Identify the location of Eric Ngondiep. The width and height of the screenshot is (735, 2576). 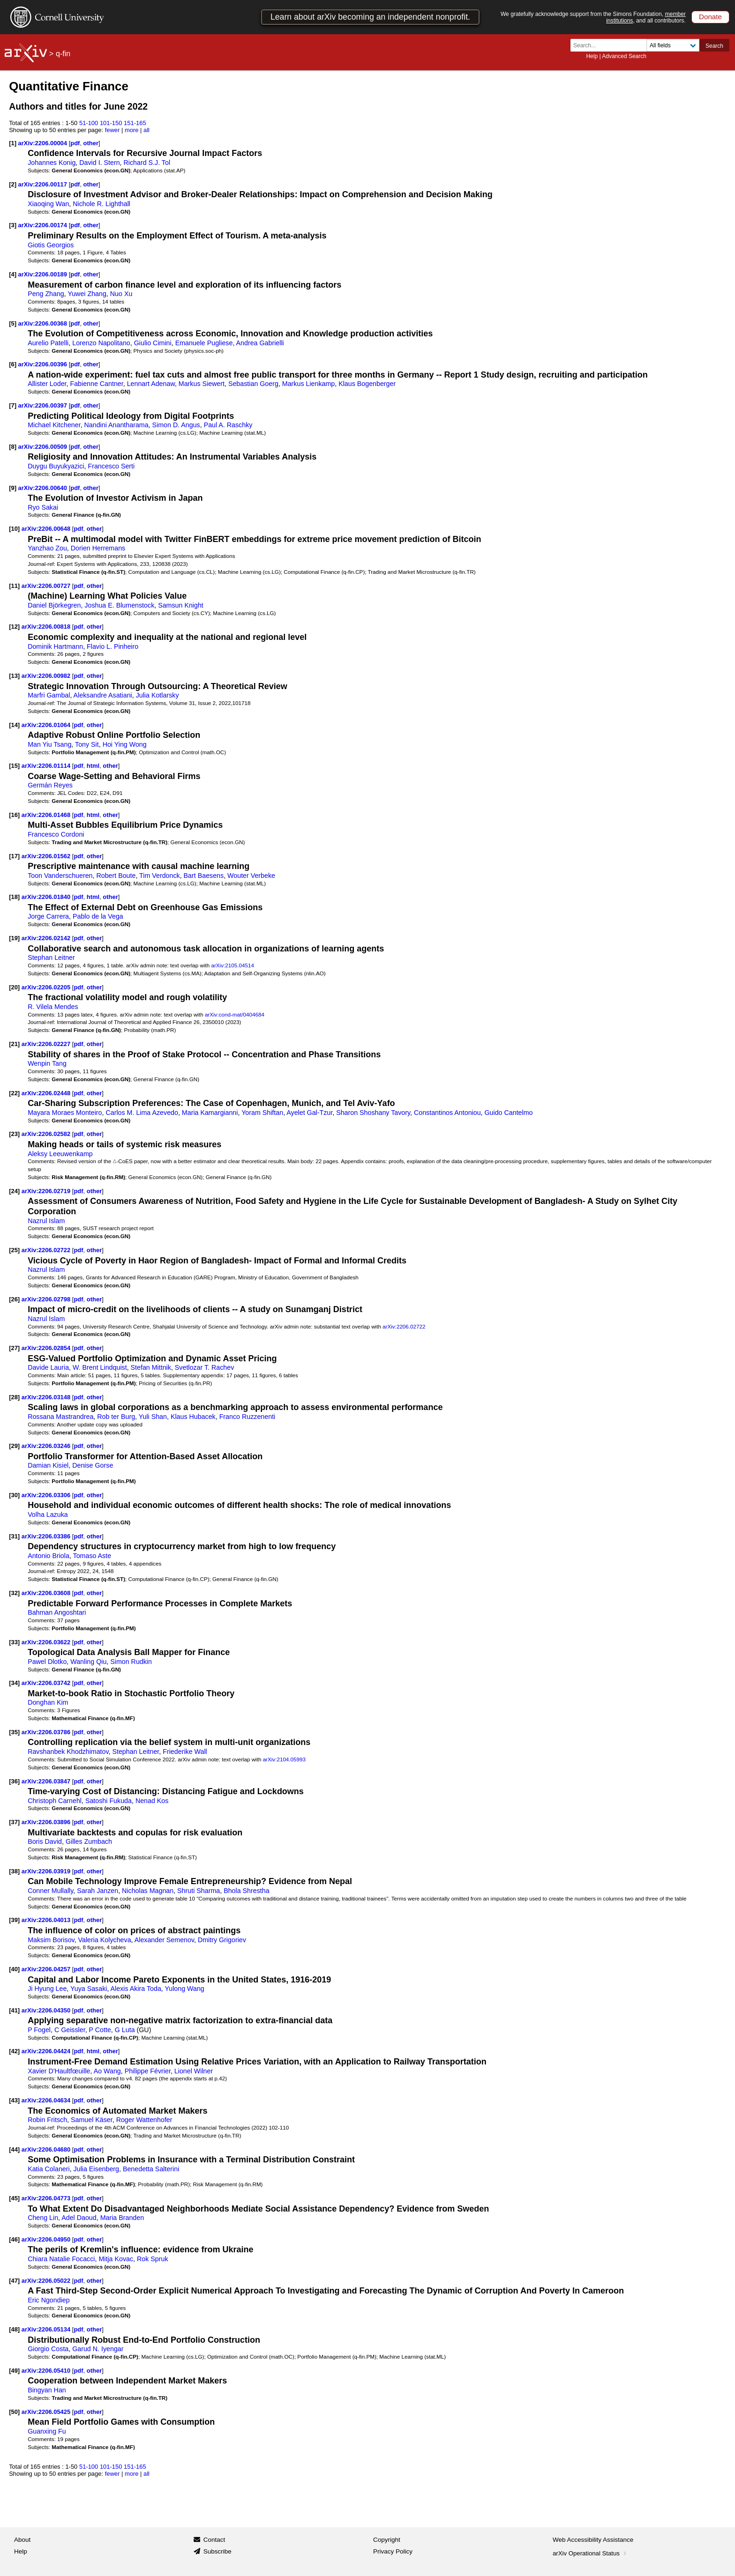
(49, 2300).